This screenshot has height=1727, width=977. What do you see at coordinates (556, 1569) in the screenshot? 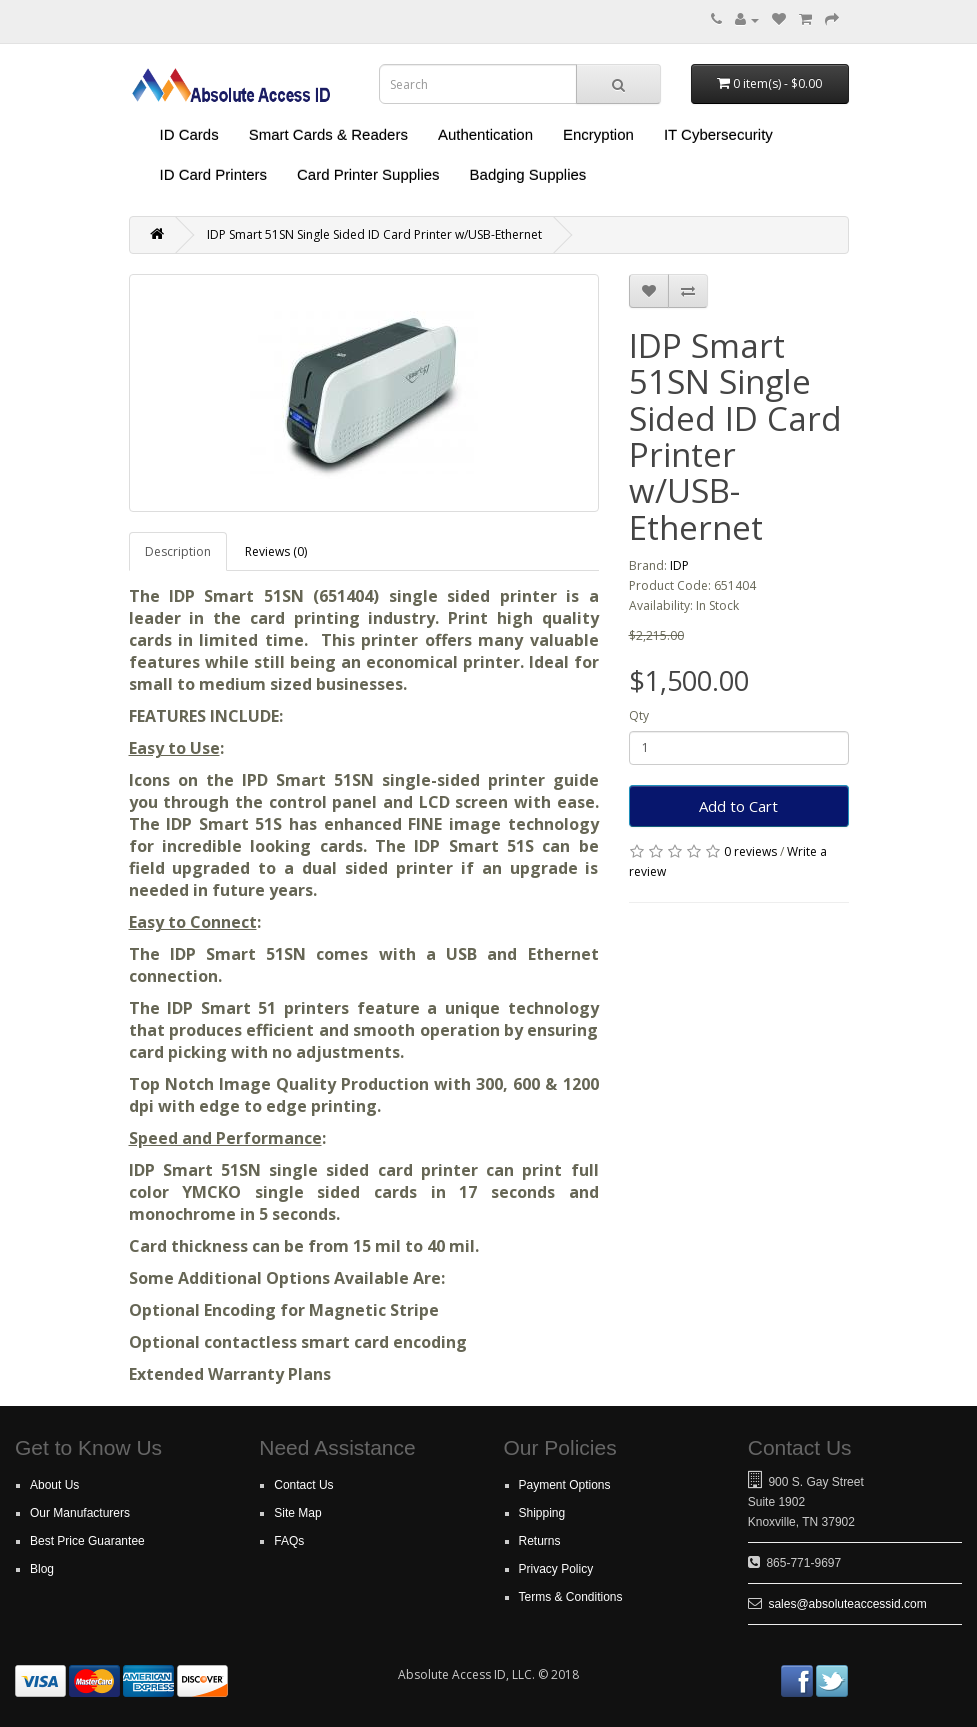
I see `Privacy Policy` at bounding box center [556, 1569].